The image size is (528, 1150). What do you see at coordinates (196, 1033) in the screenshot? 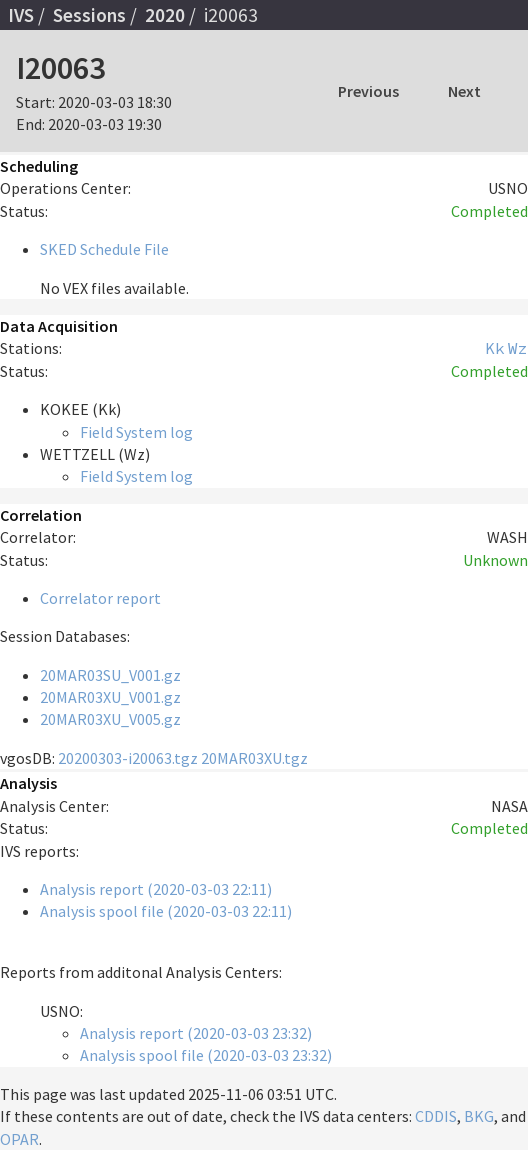
I see `Analysis report (2020-03-03 23:32)` at bounding box center [196, 1033].